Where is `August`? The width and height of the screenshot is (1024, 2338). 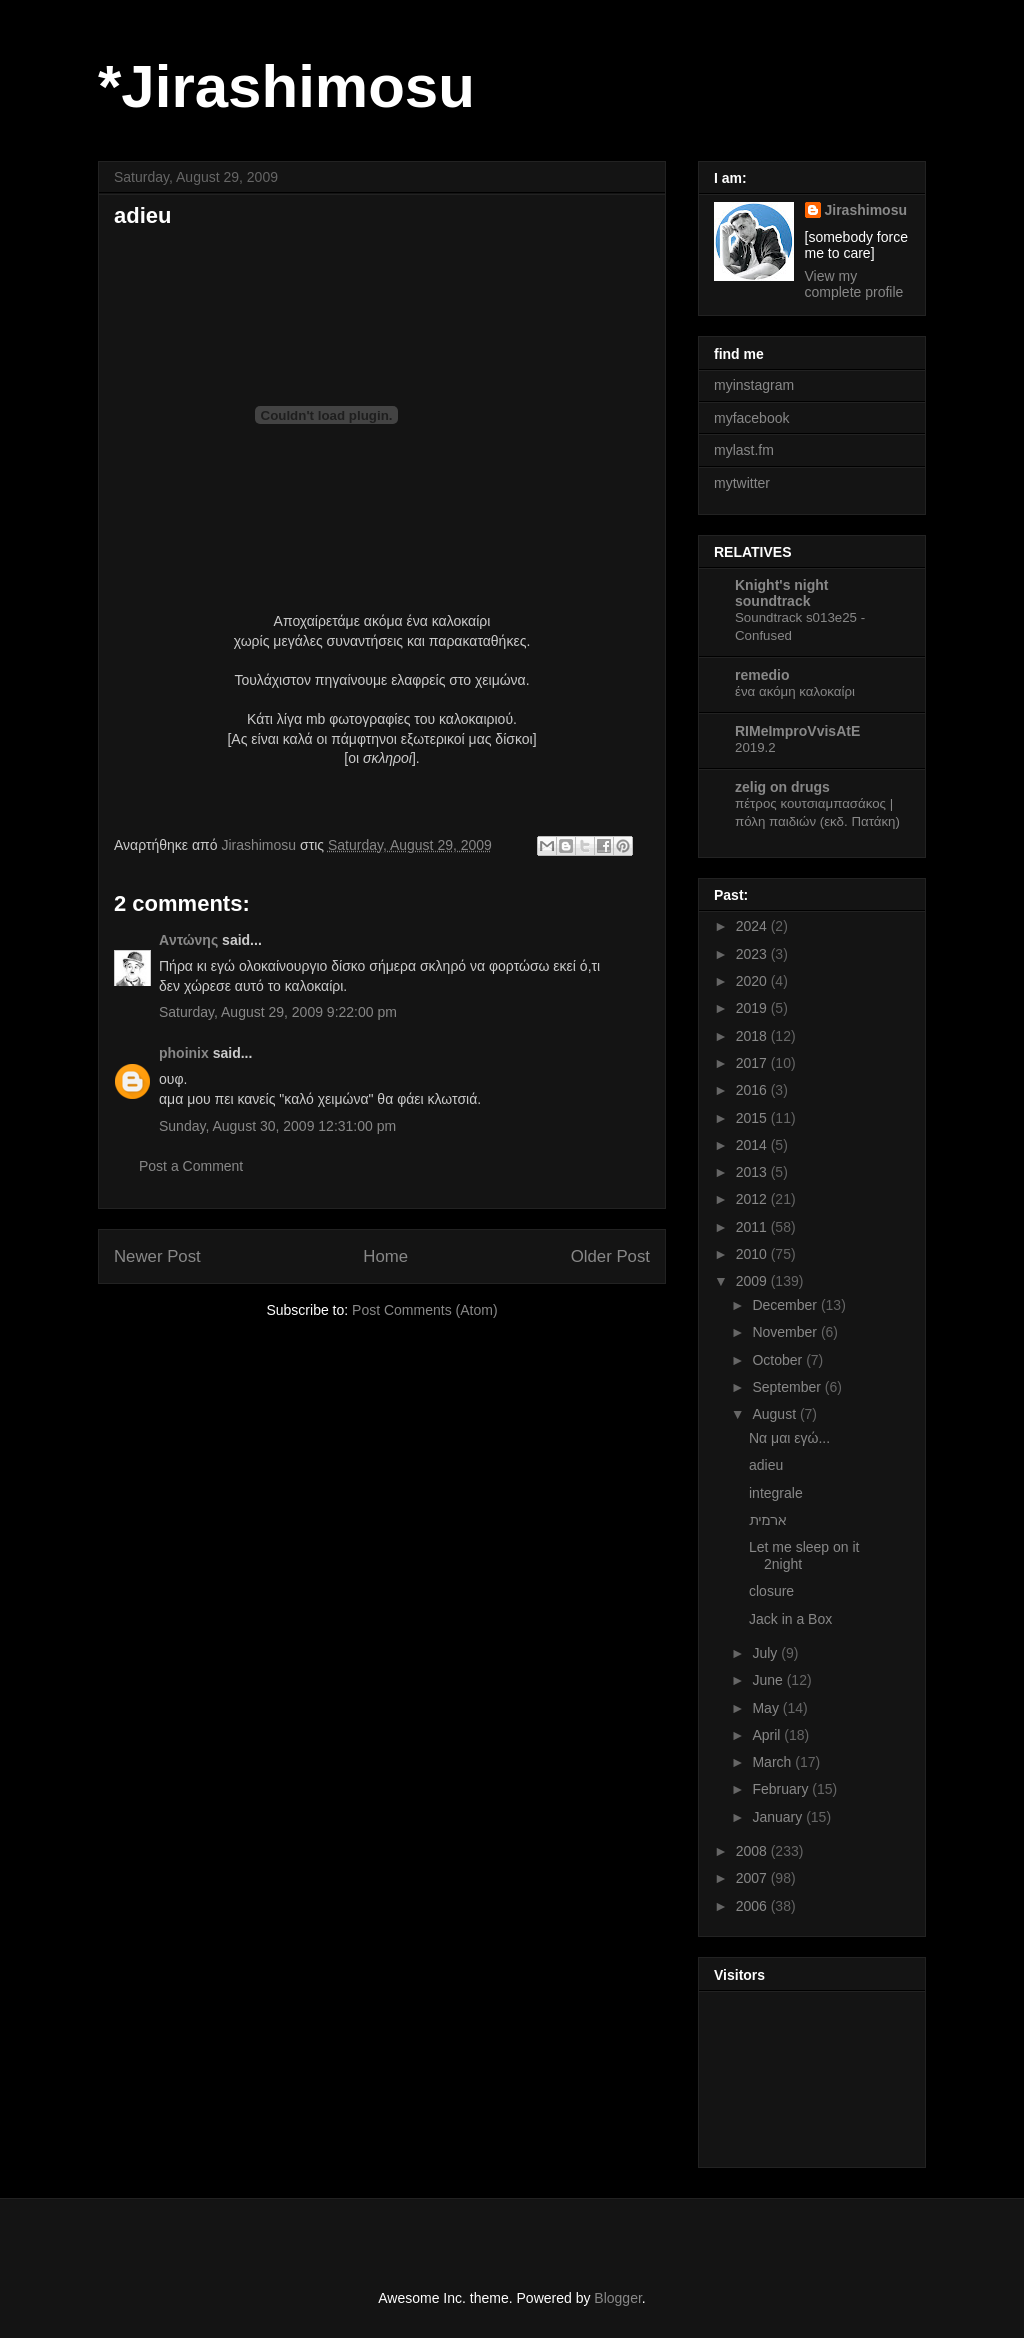 August is located at coordinates (775, 1414).